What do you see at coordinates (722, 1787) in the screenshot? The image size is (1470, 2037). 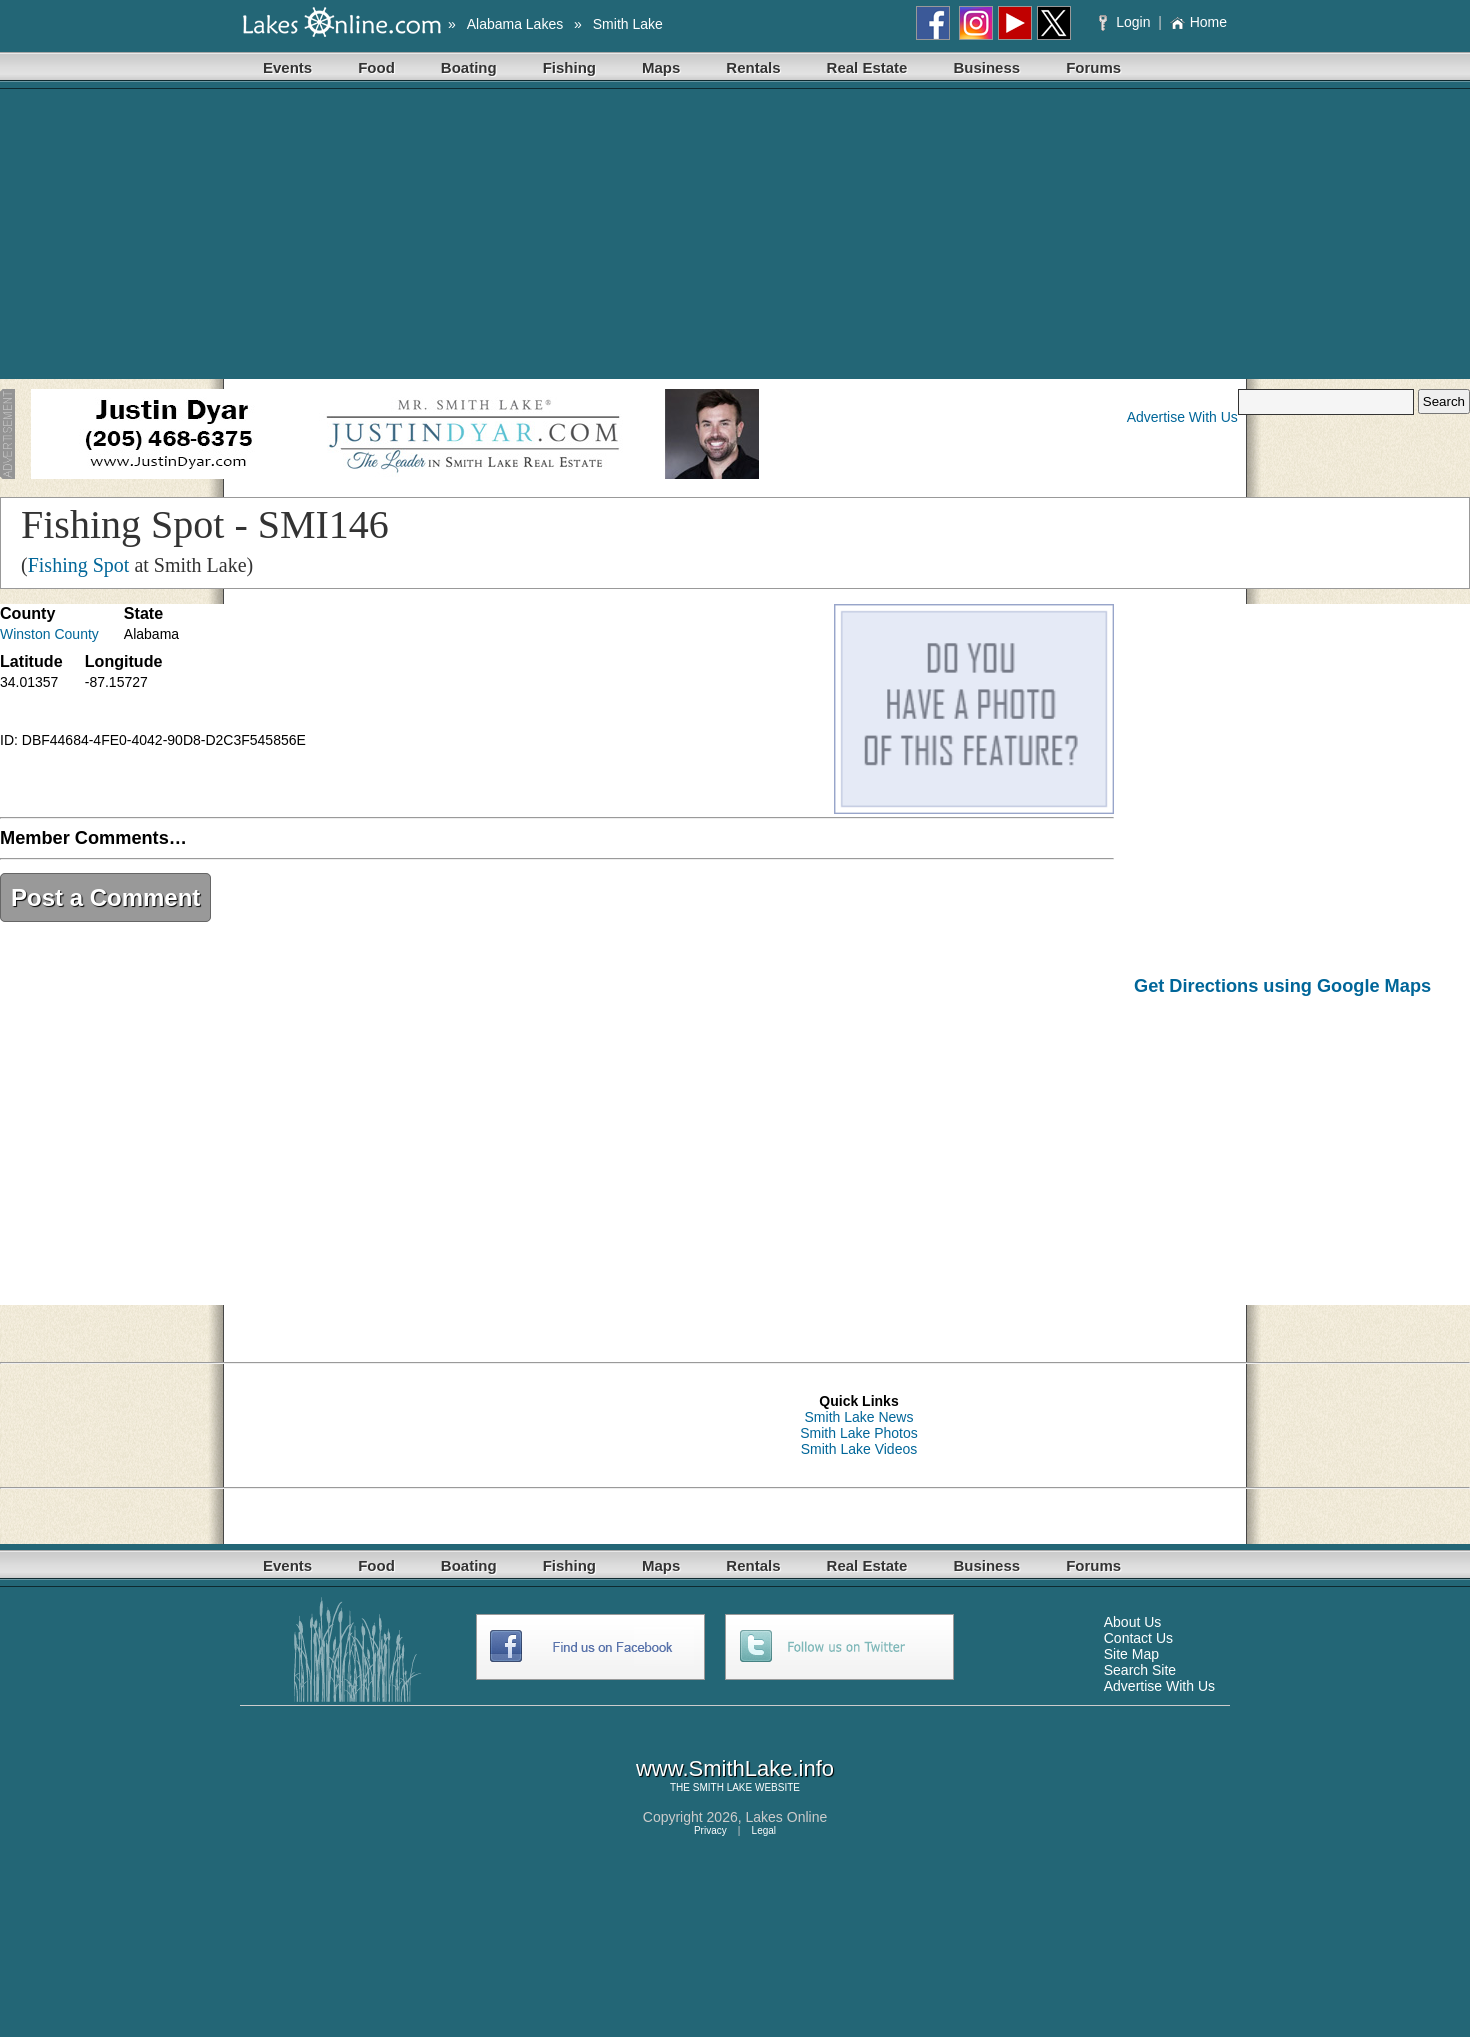 I see `SMITH LAKE` at bounding box center [722, 1787].